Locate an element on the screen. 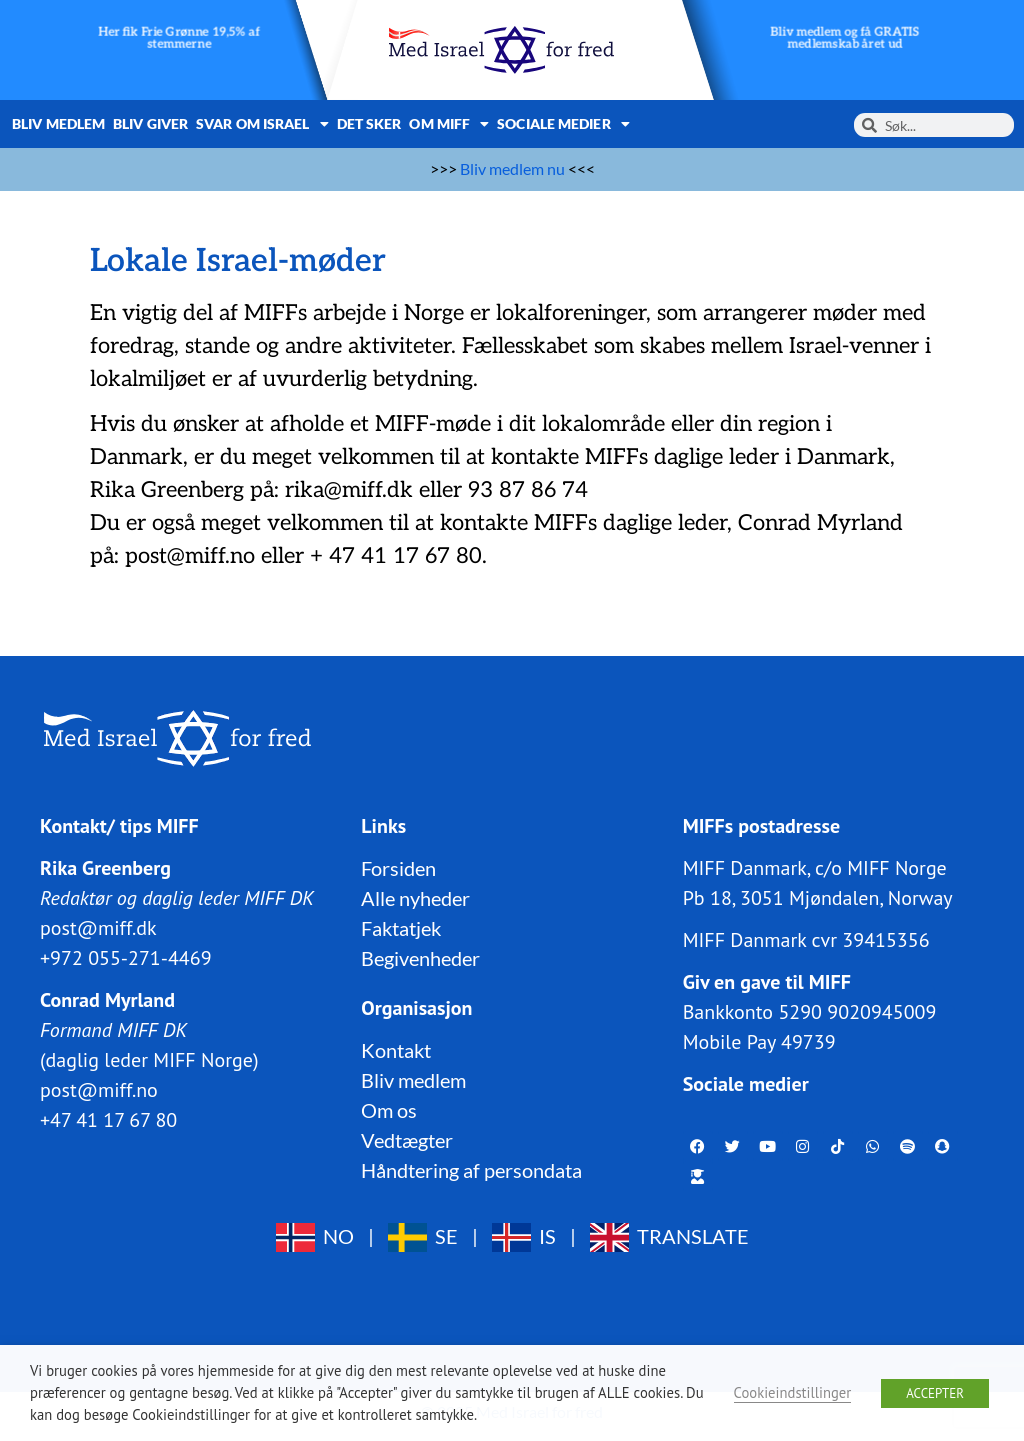 The width and height of the screenshot is (1024, 1441). Faktatjek is located at coordinates (401, 928).